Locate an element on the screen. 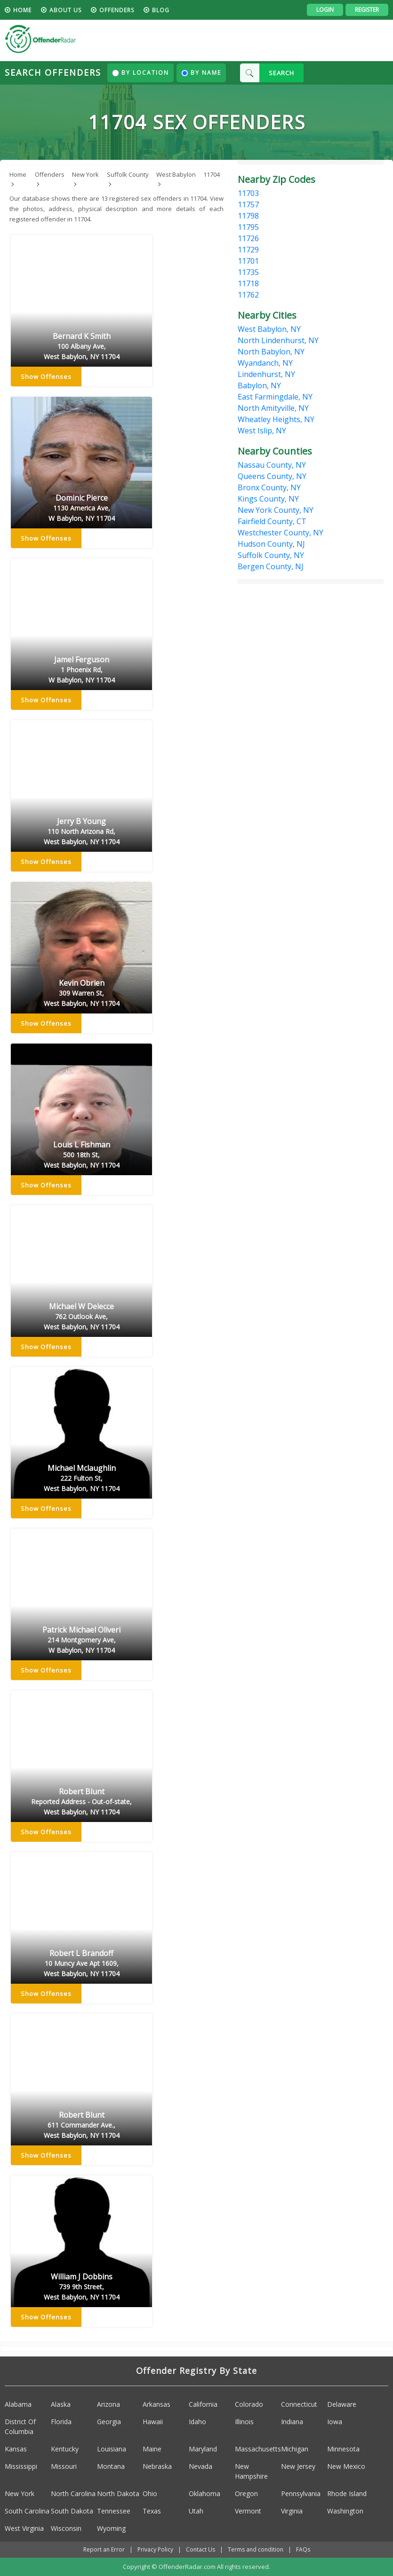 Image resolution: width=393 pixels, height=2576 pixels. Login is located at coordinates (325, 10).